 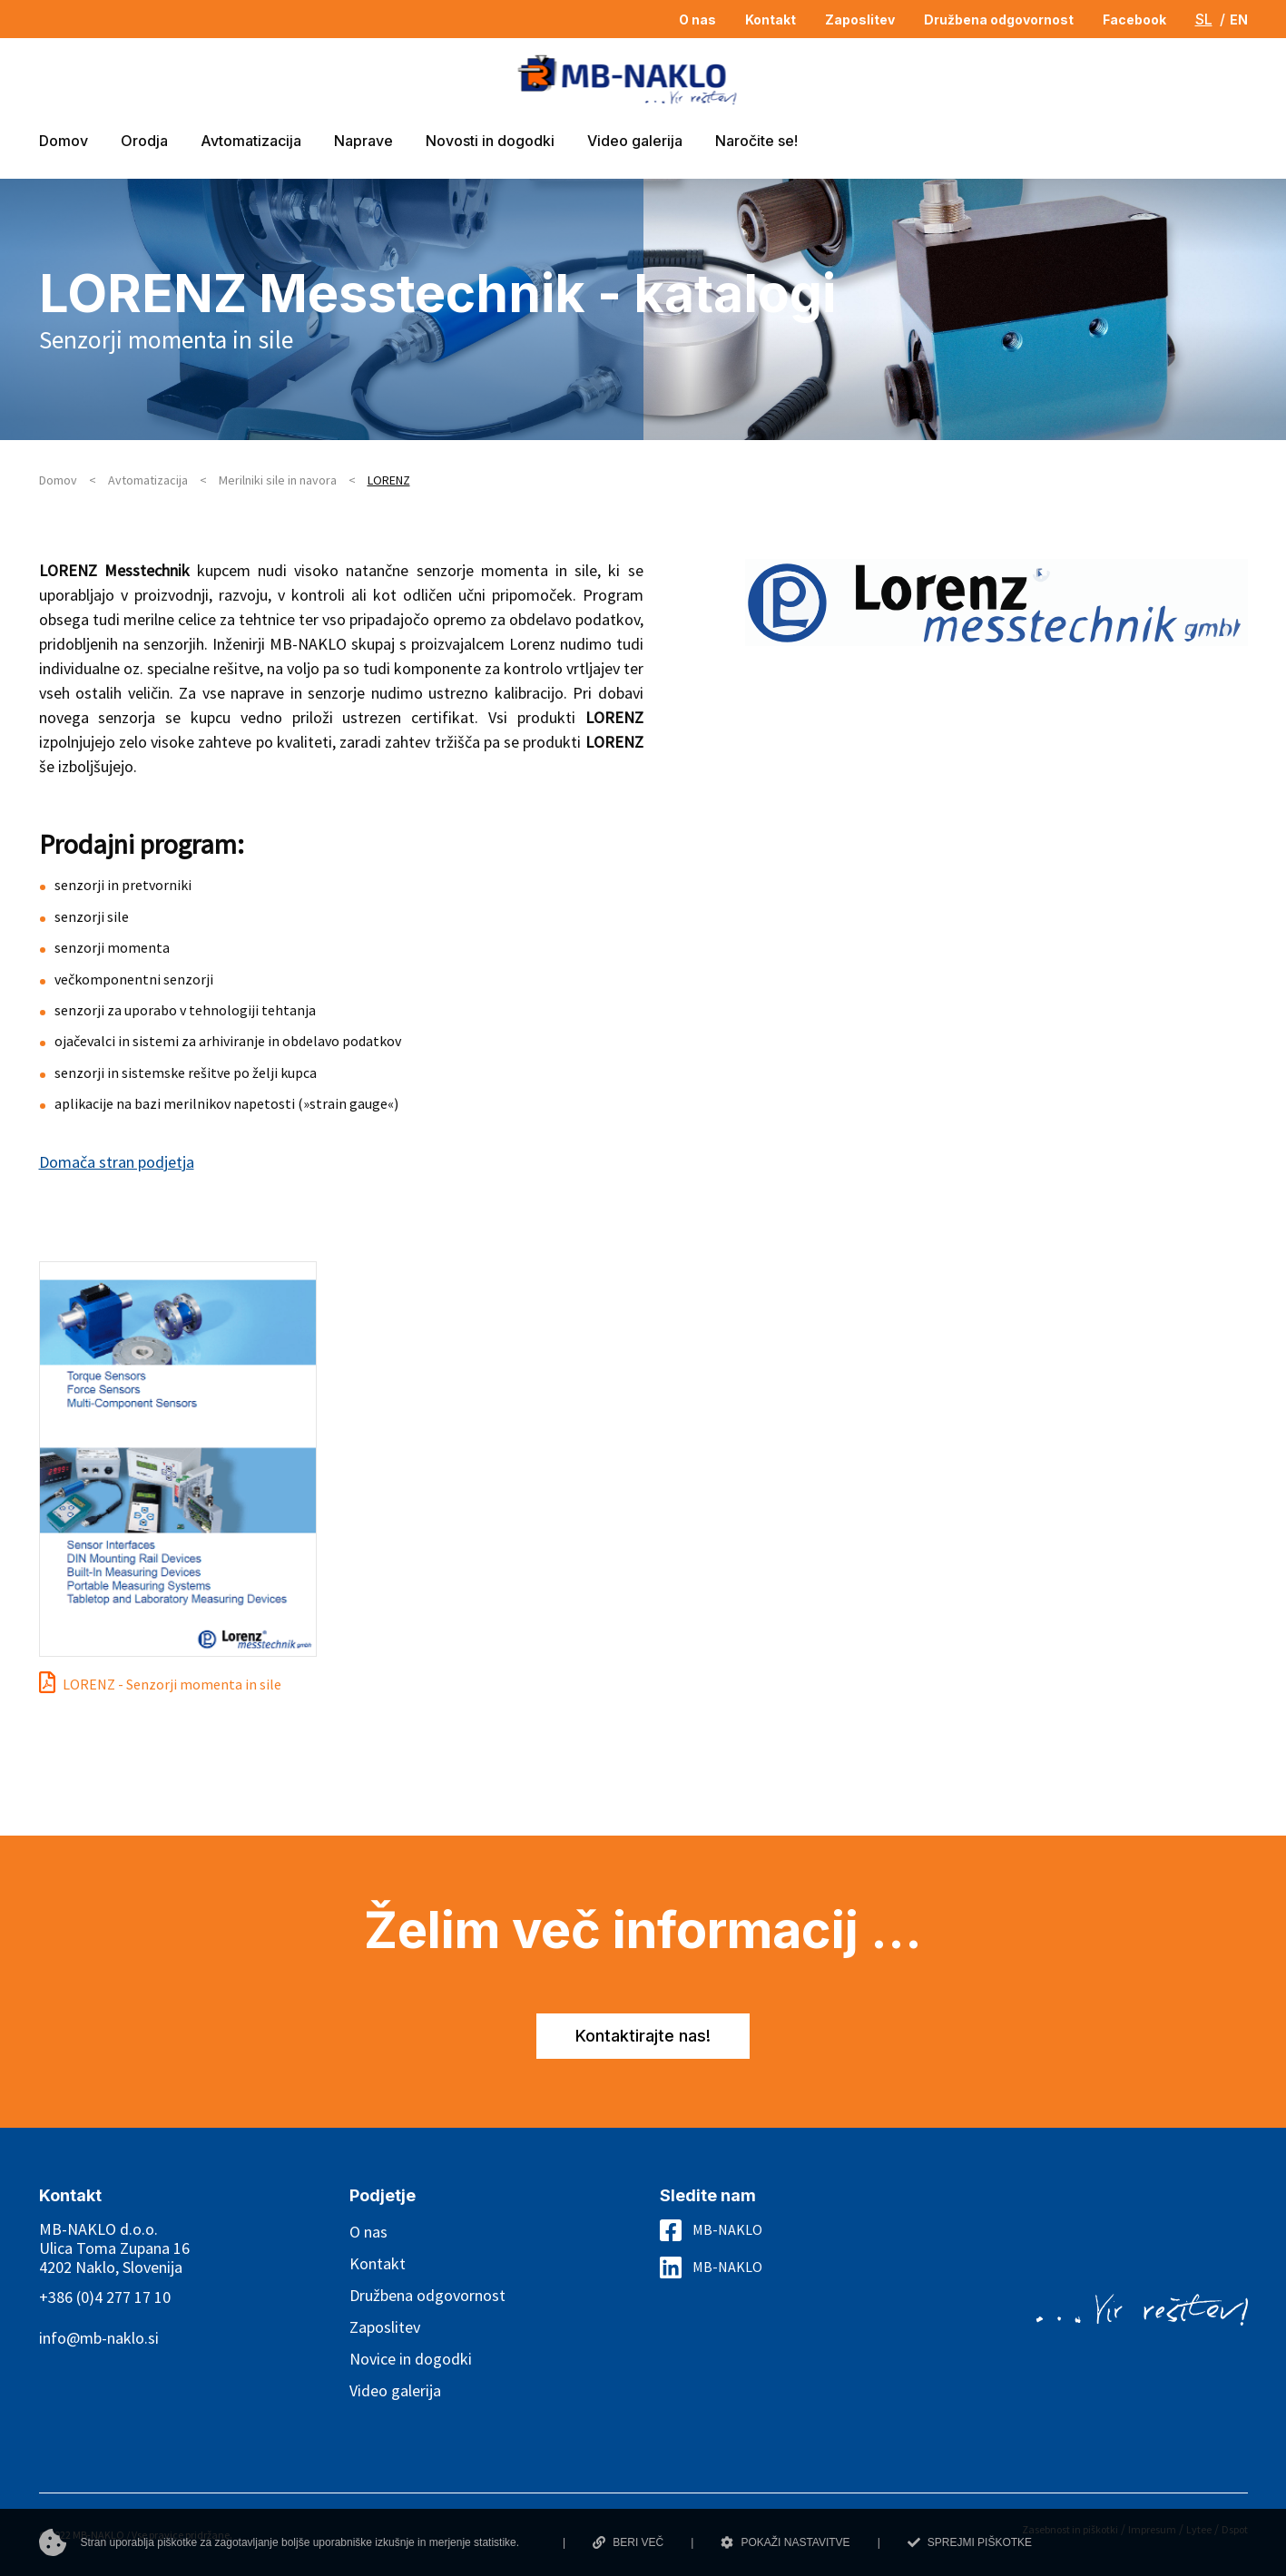 I want to click on O nas, so click(x=368, y=2231).